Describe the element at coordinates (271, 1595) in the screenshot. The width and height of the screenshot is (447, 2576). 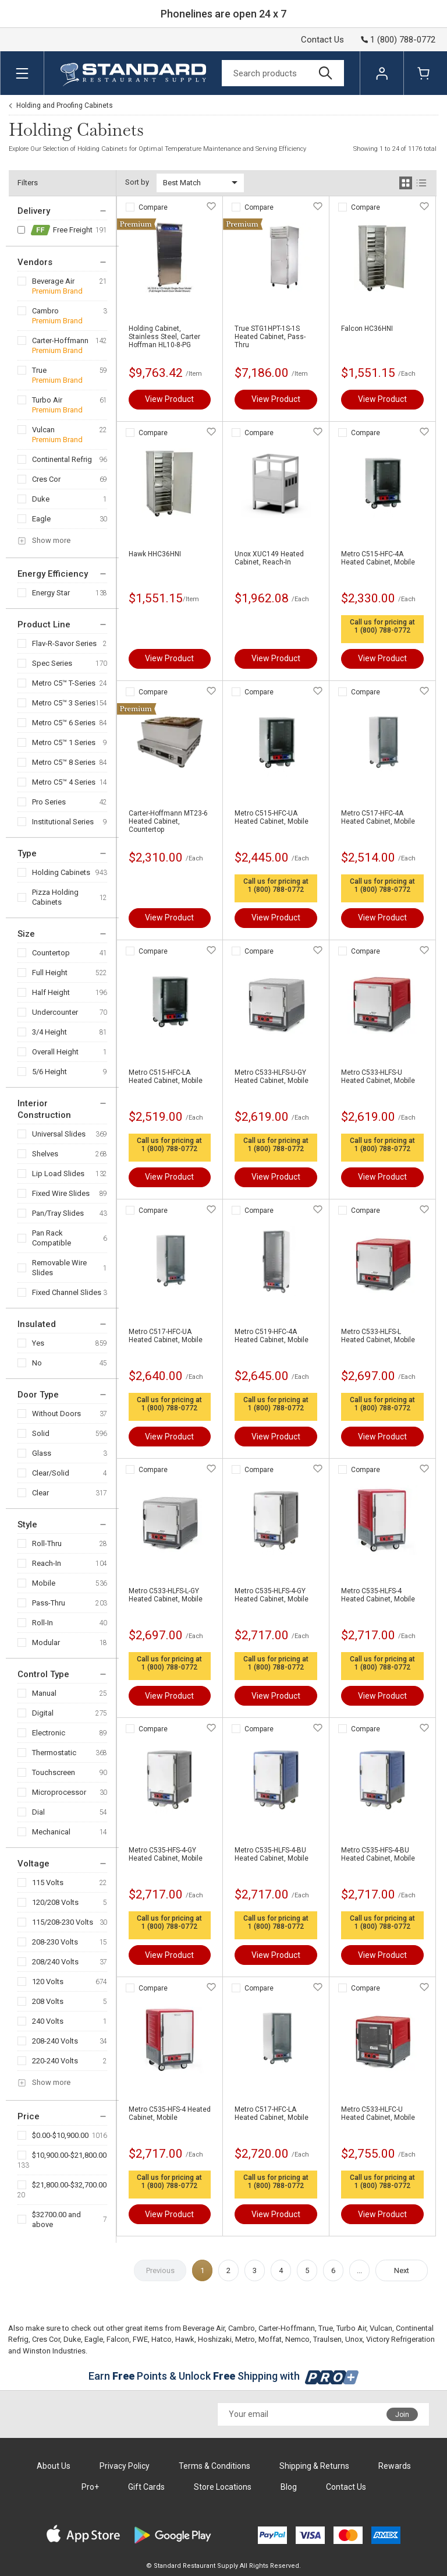
I see `Metro C535-HLFS-4-GY Heated Cabinet, Mobile` at that location.